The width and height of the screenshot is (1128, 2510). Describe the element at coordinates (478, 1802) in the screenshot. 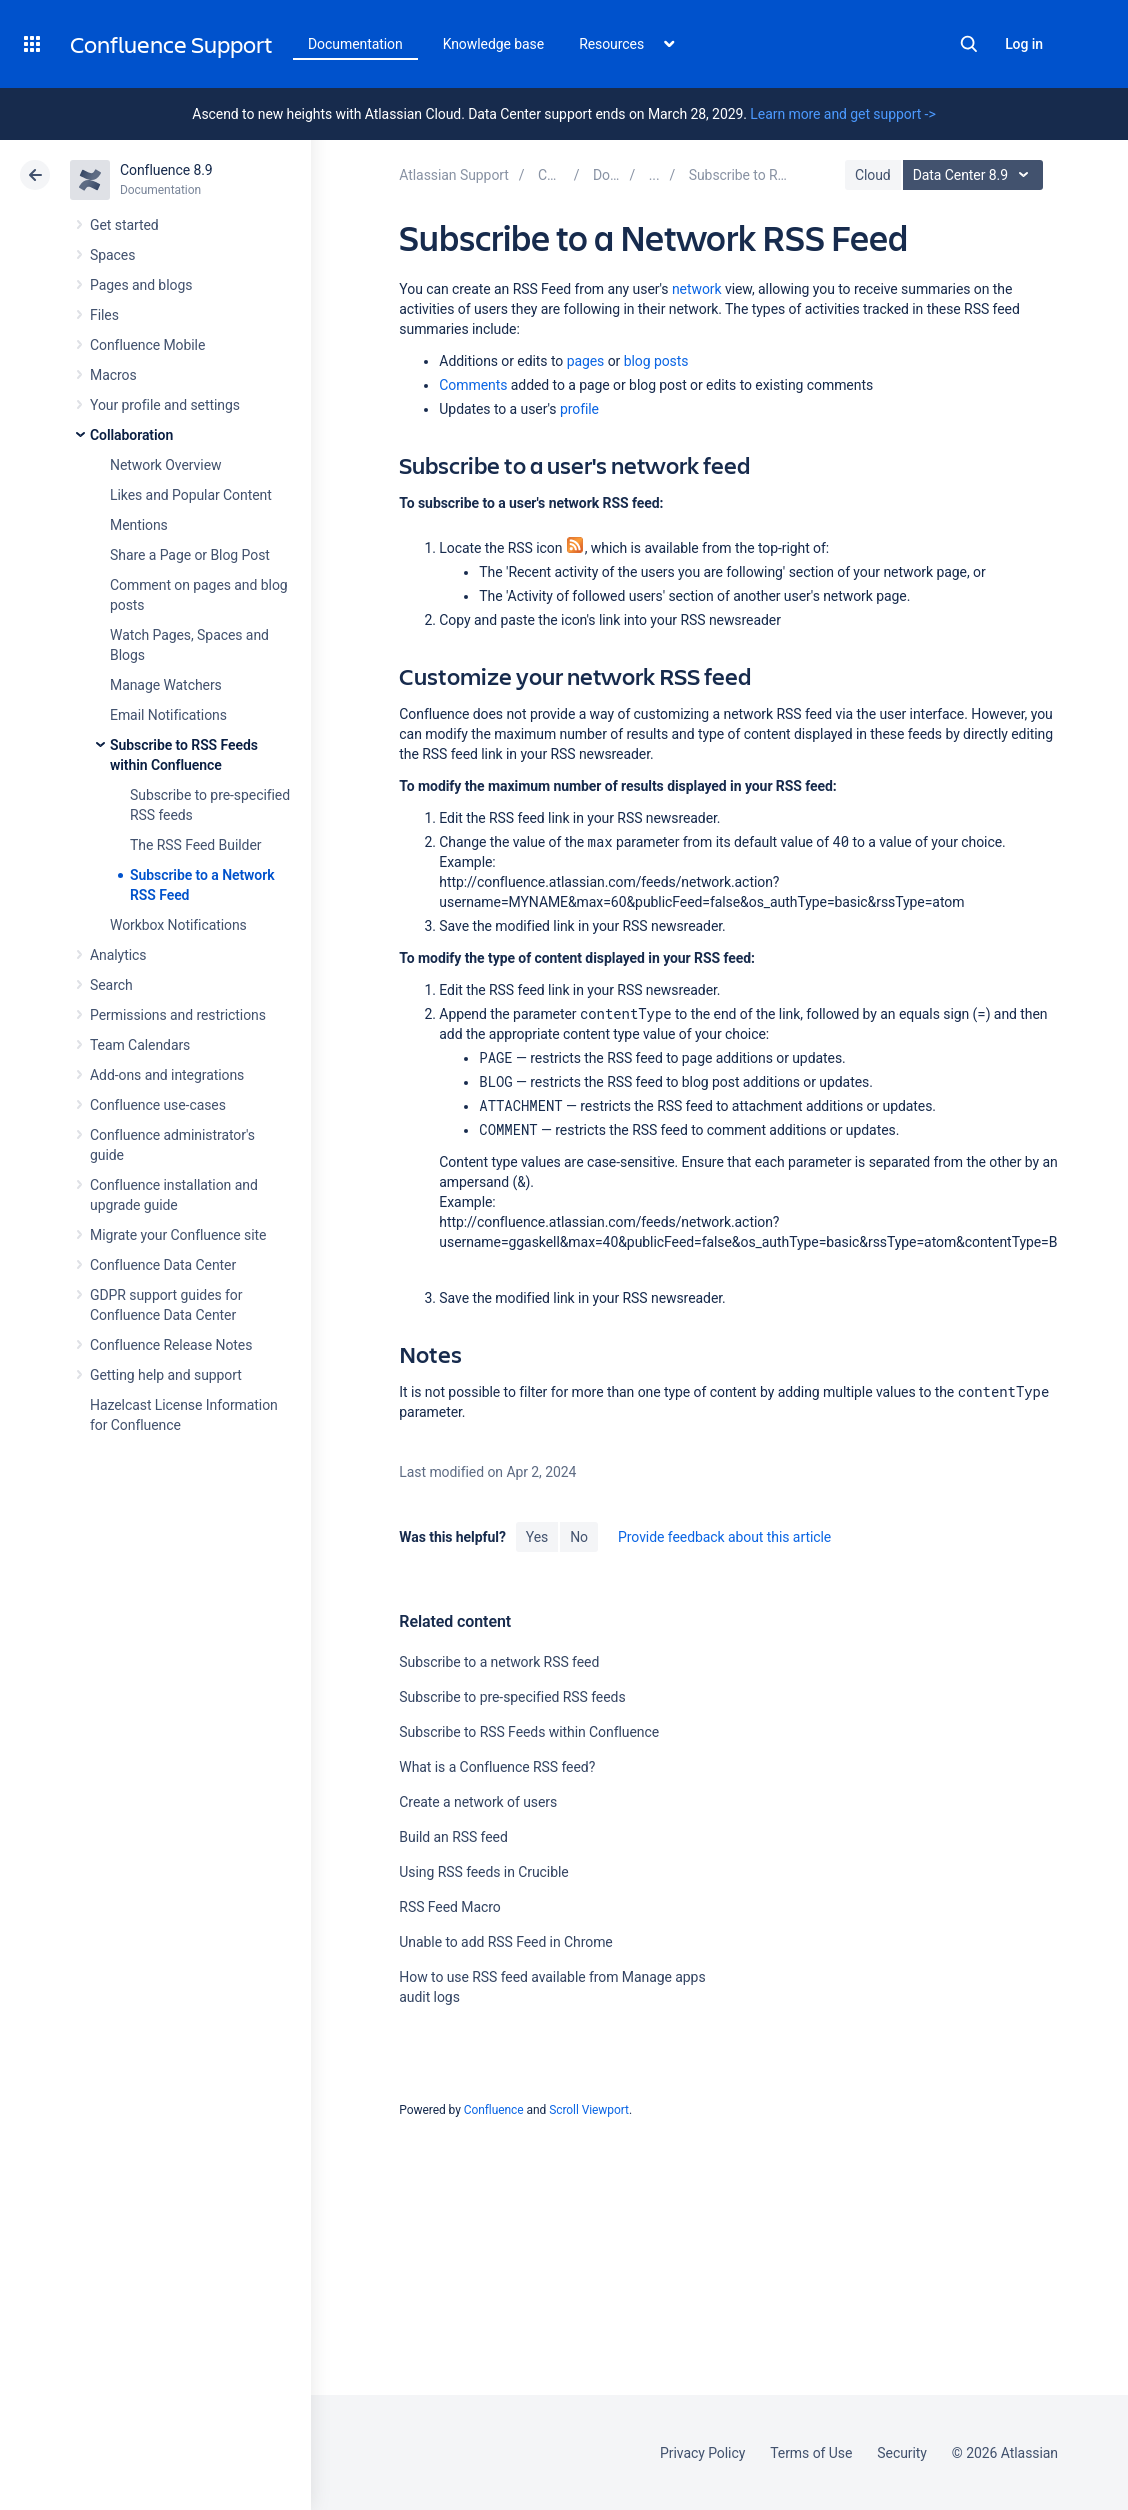

I see `Create a network of users` at that location.